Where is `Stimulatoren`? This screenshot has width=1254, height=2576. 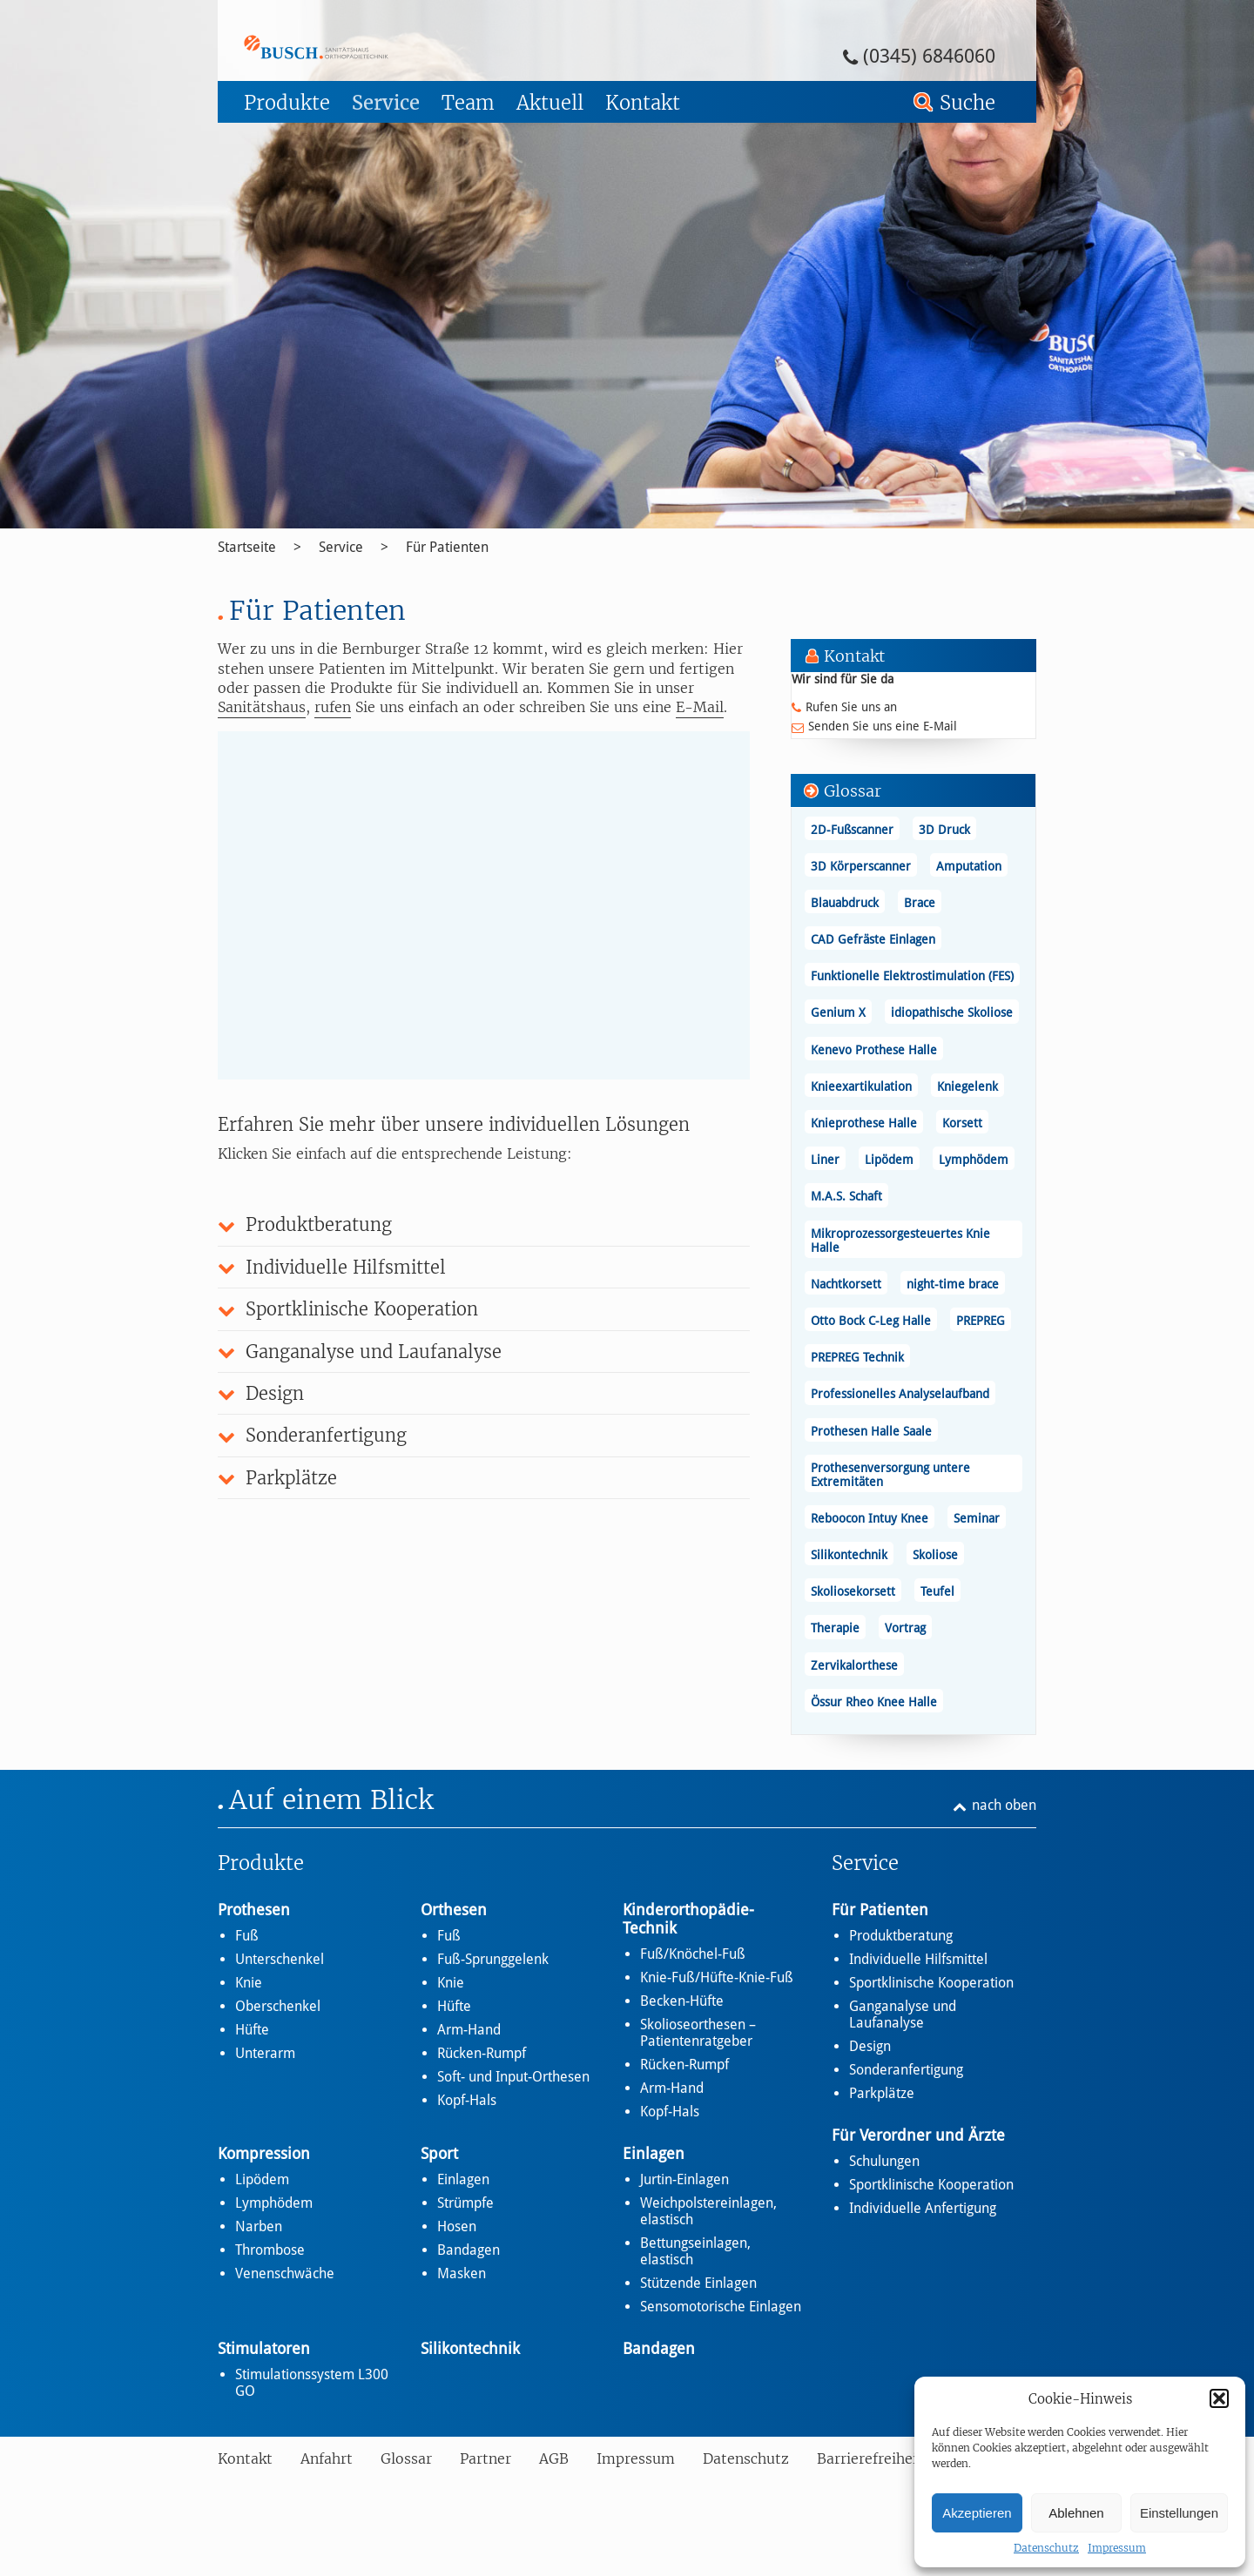
Stimulatoren is located at coordinates (264, 2348).